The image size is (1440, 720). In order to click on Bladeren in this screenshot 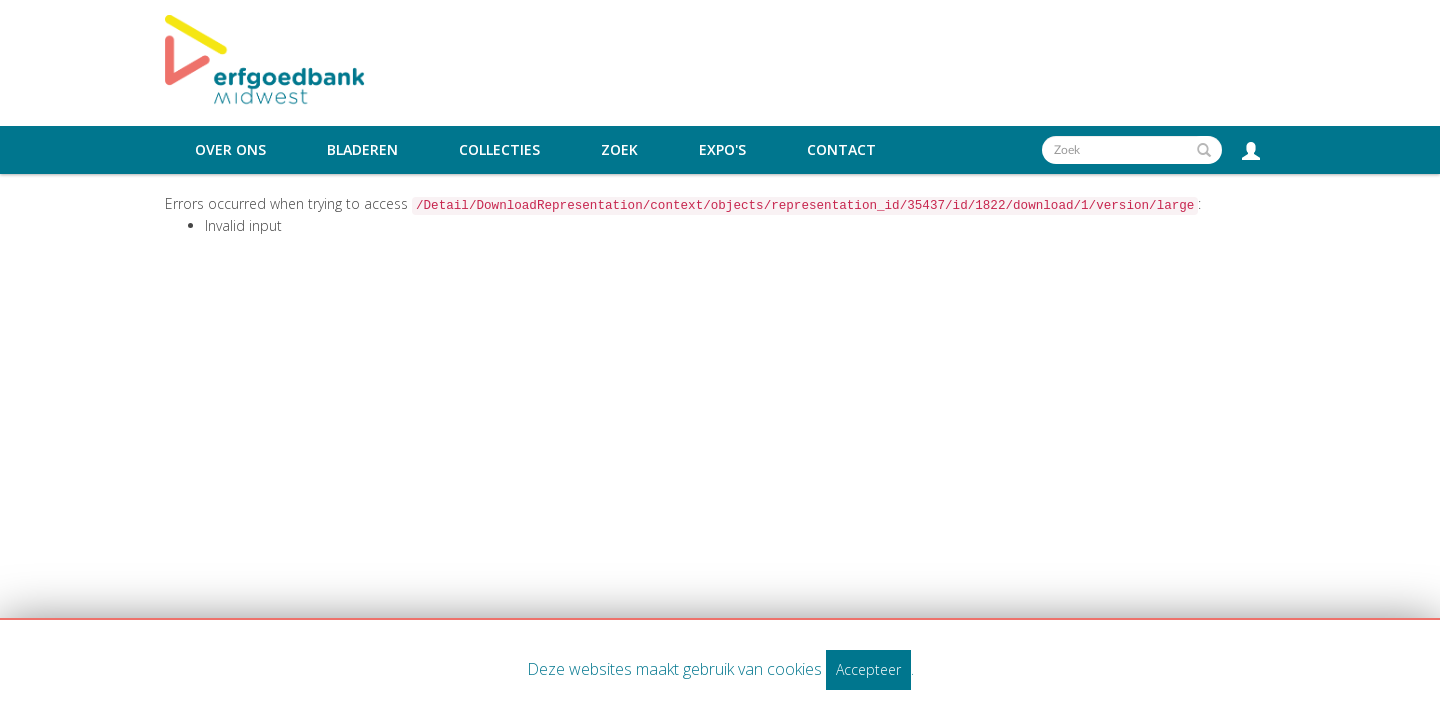, I will do `click(362, 150)`.